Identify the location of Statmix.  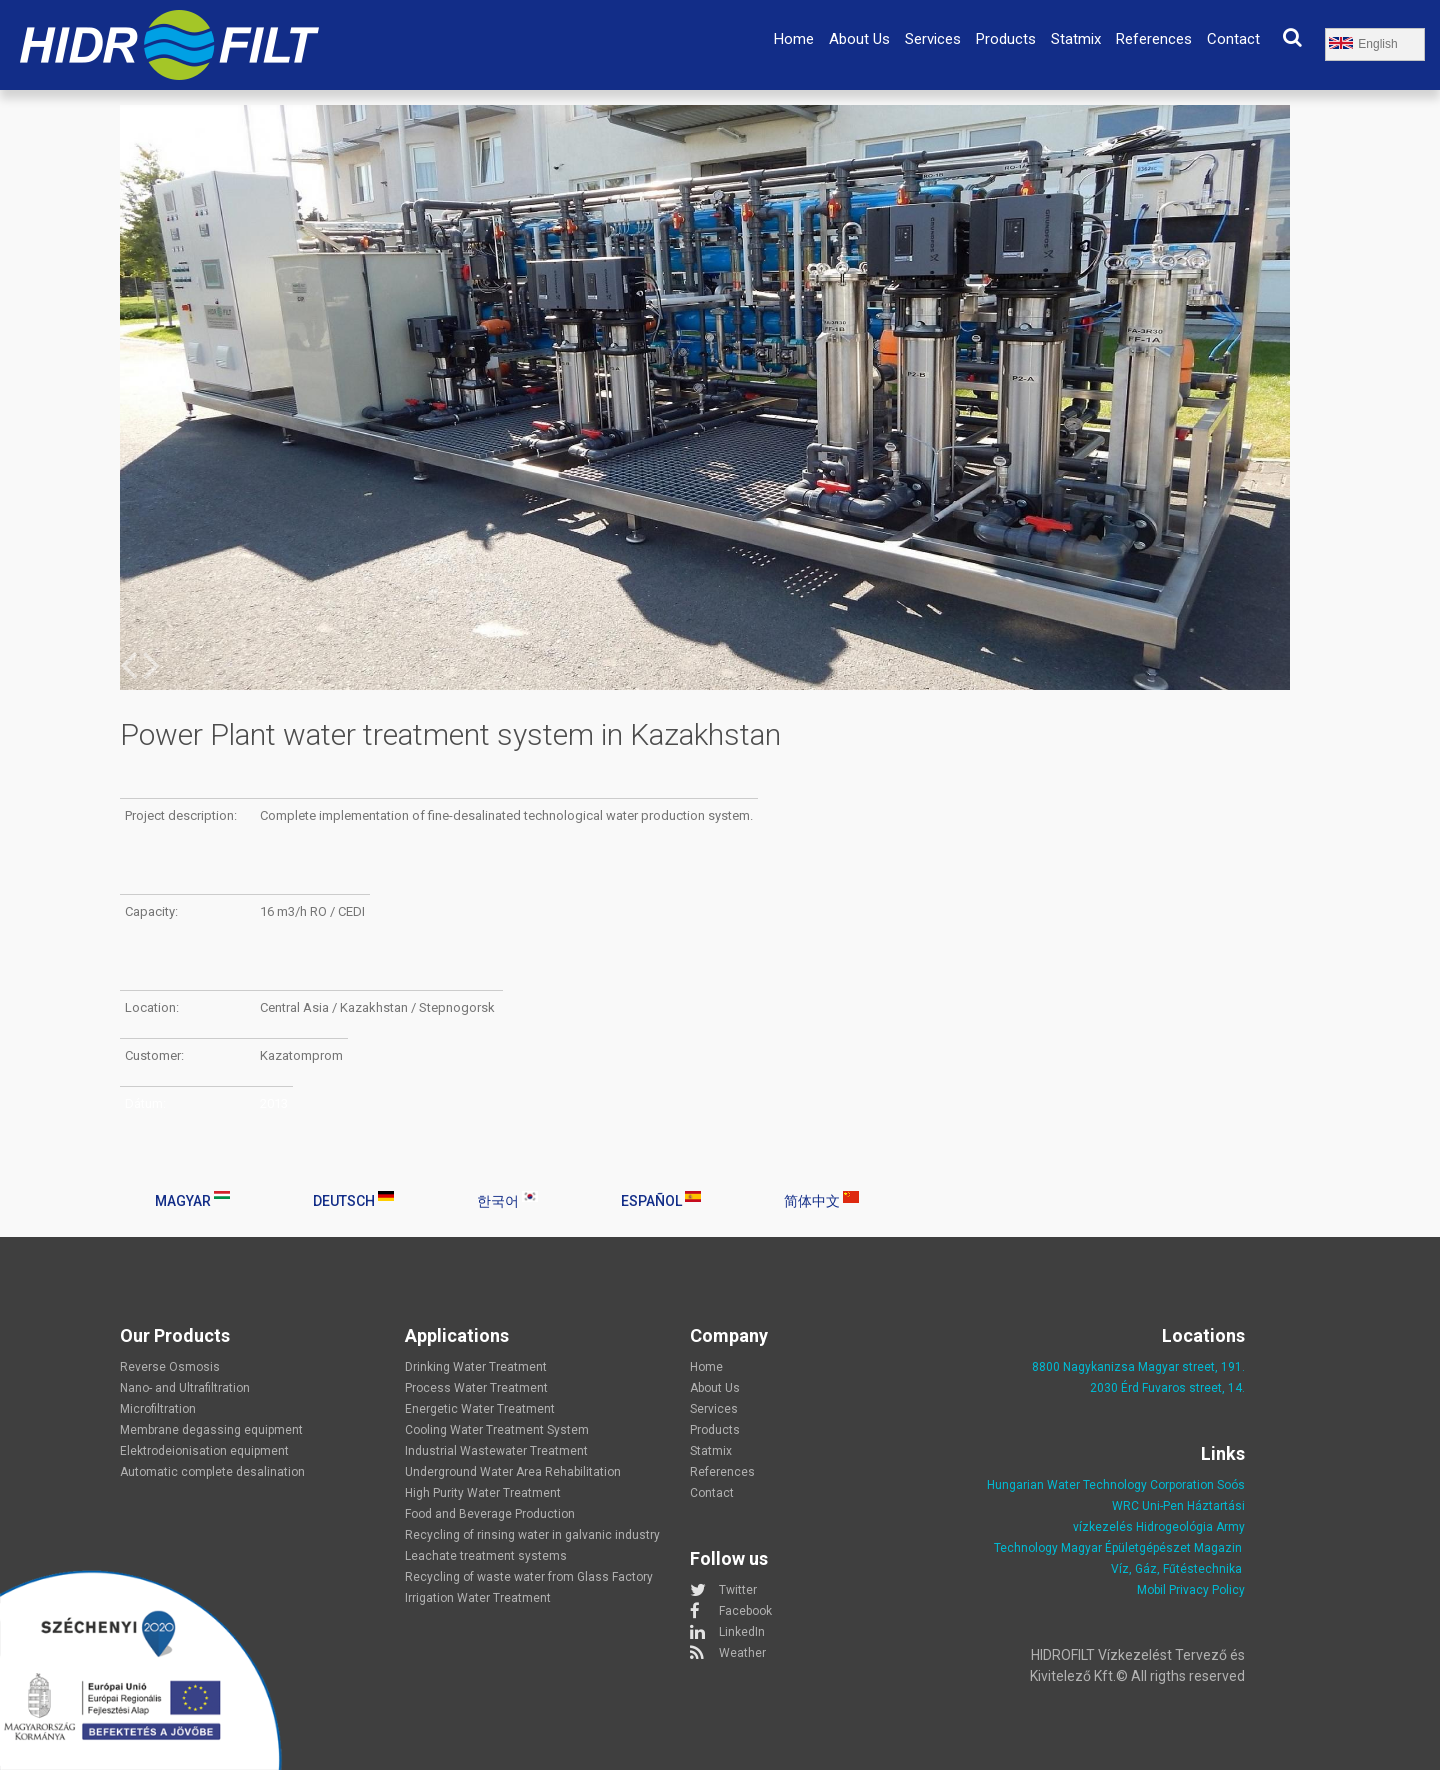
(1076, 39).